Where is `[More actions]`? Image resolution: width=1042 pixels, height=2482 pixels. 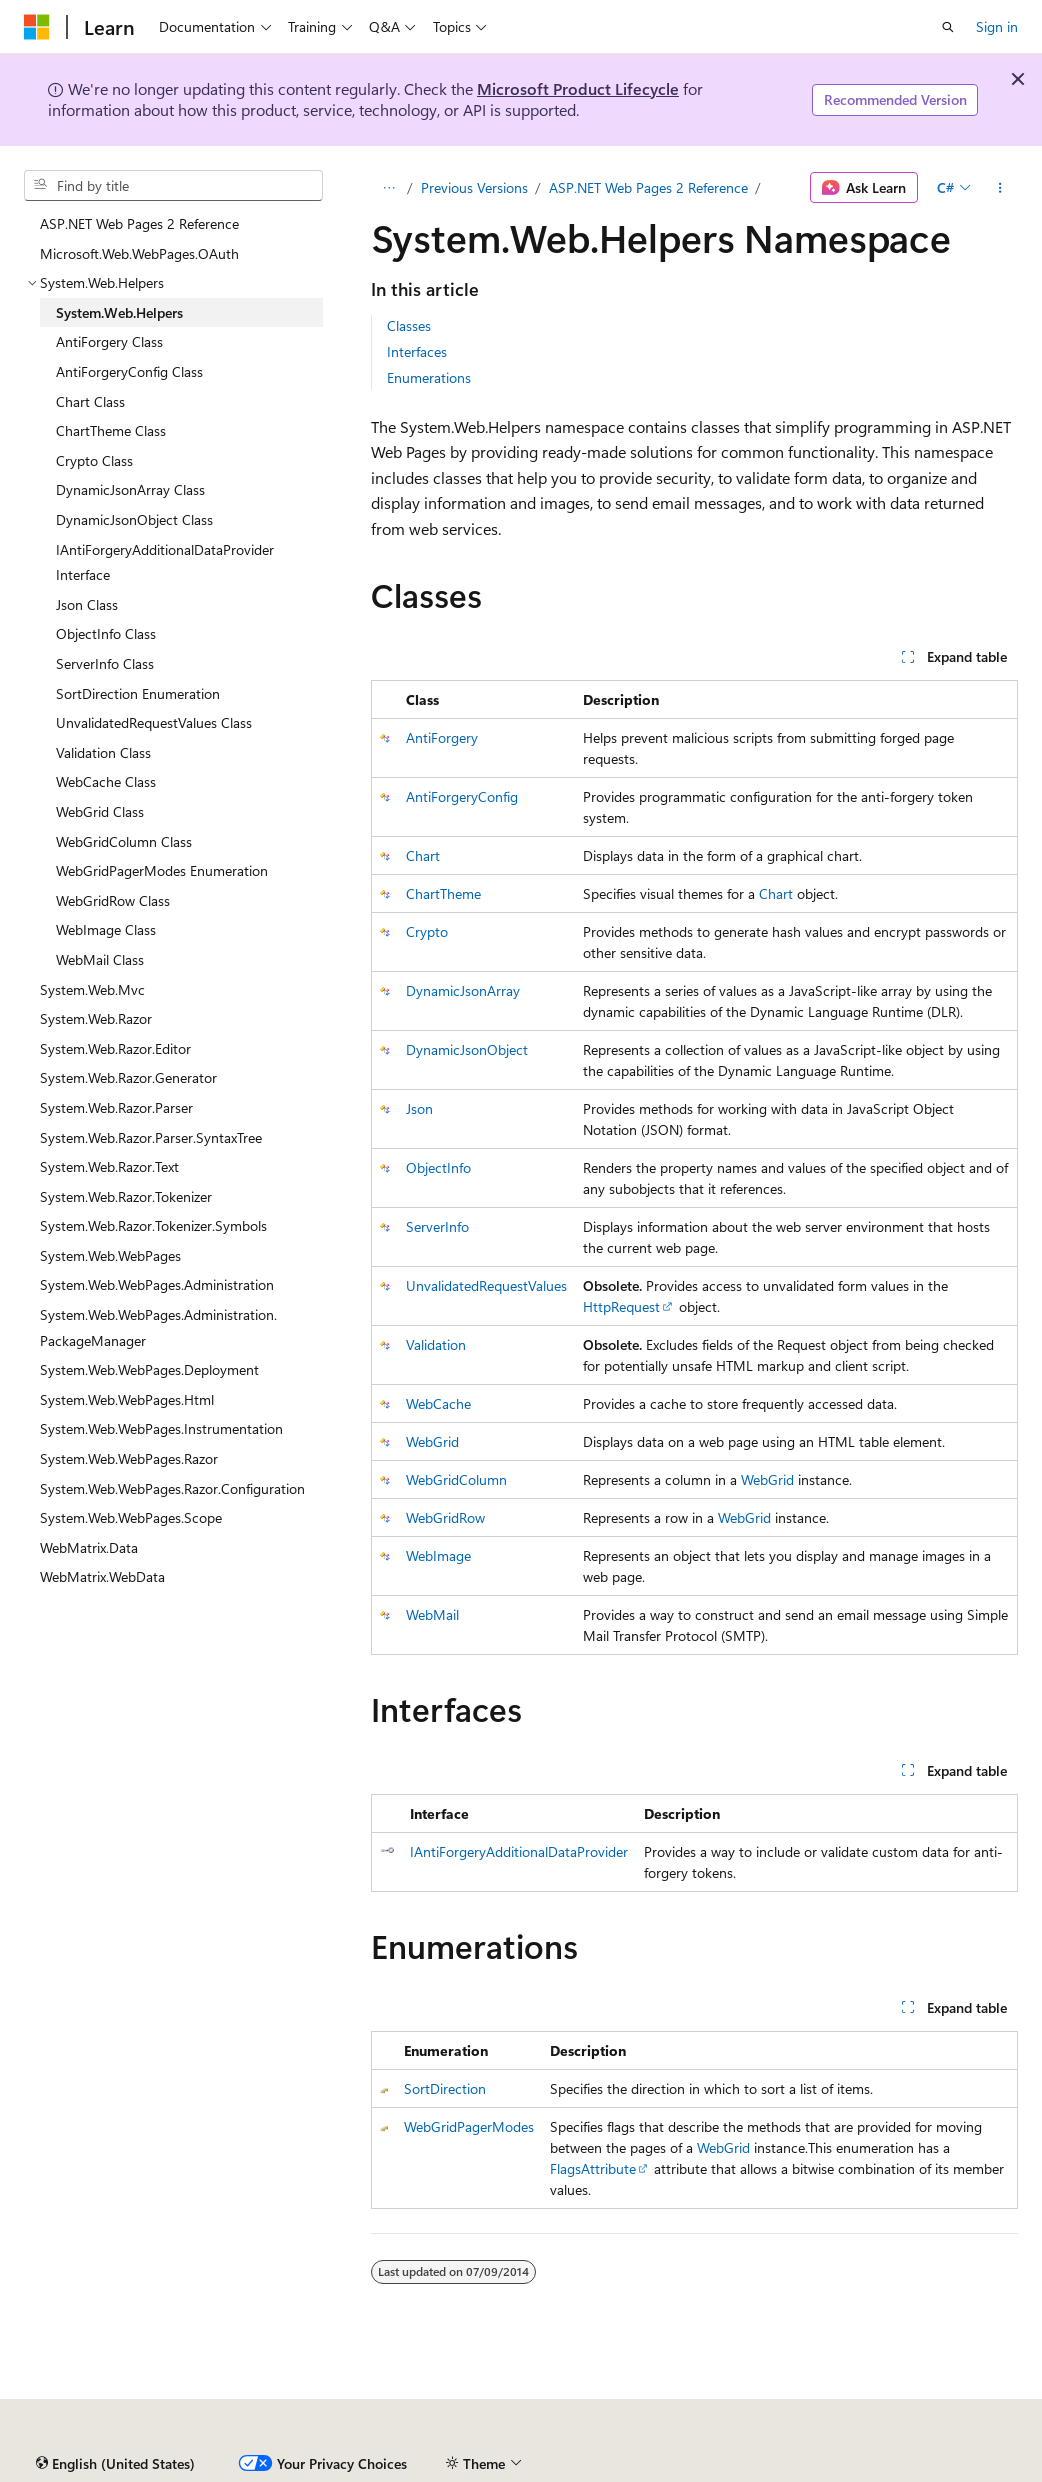
[More actions] is located at coordinates (1000, 188).